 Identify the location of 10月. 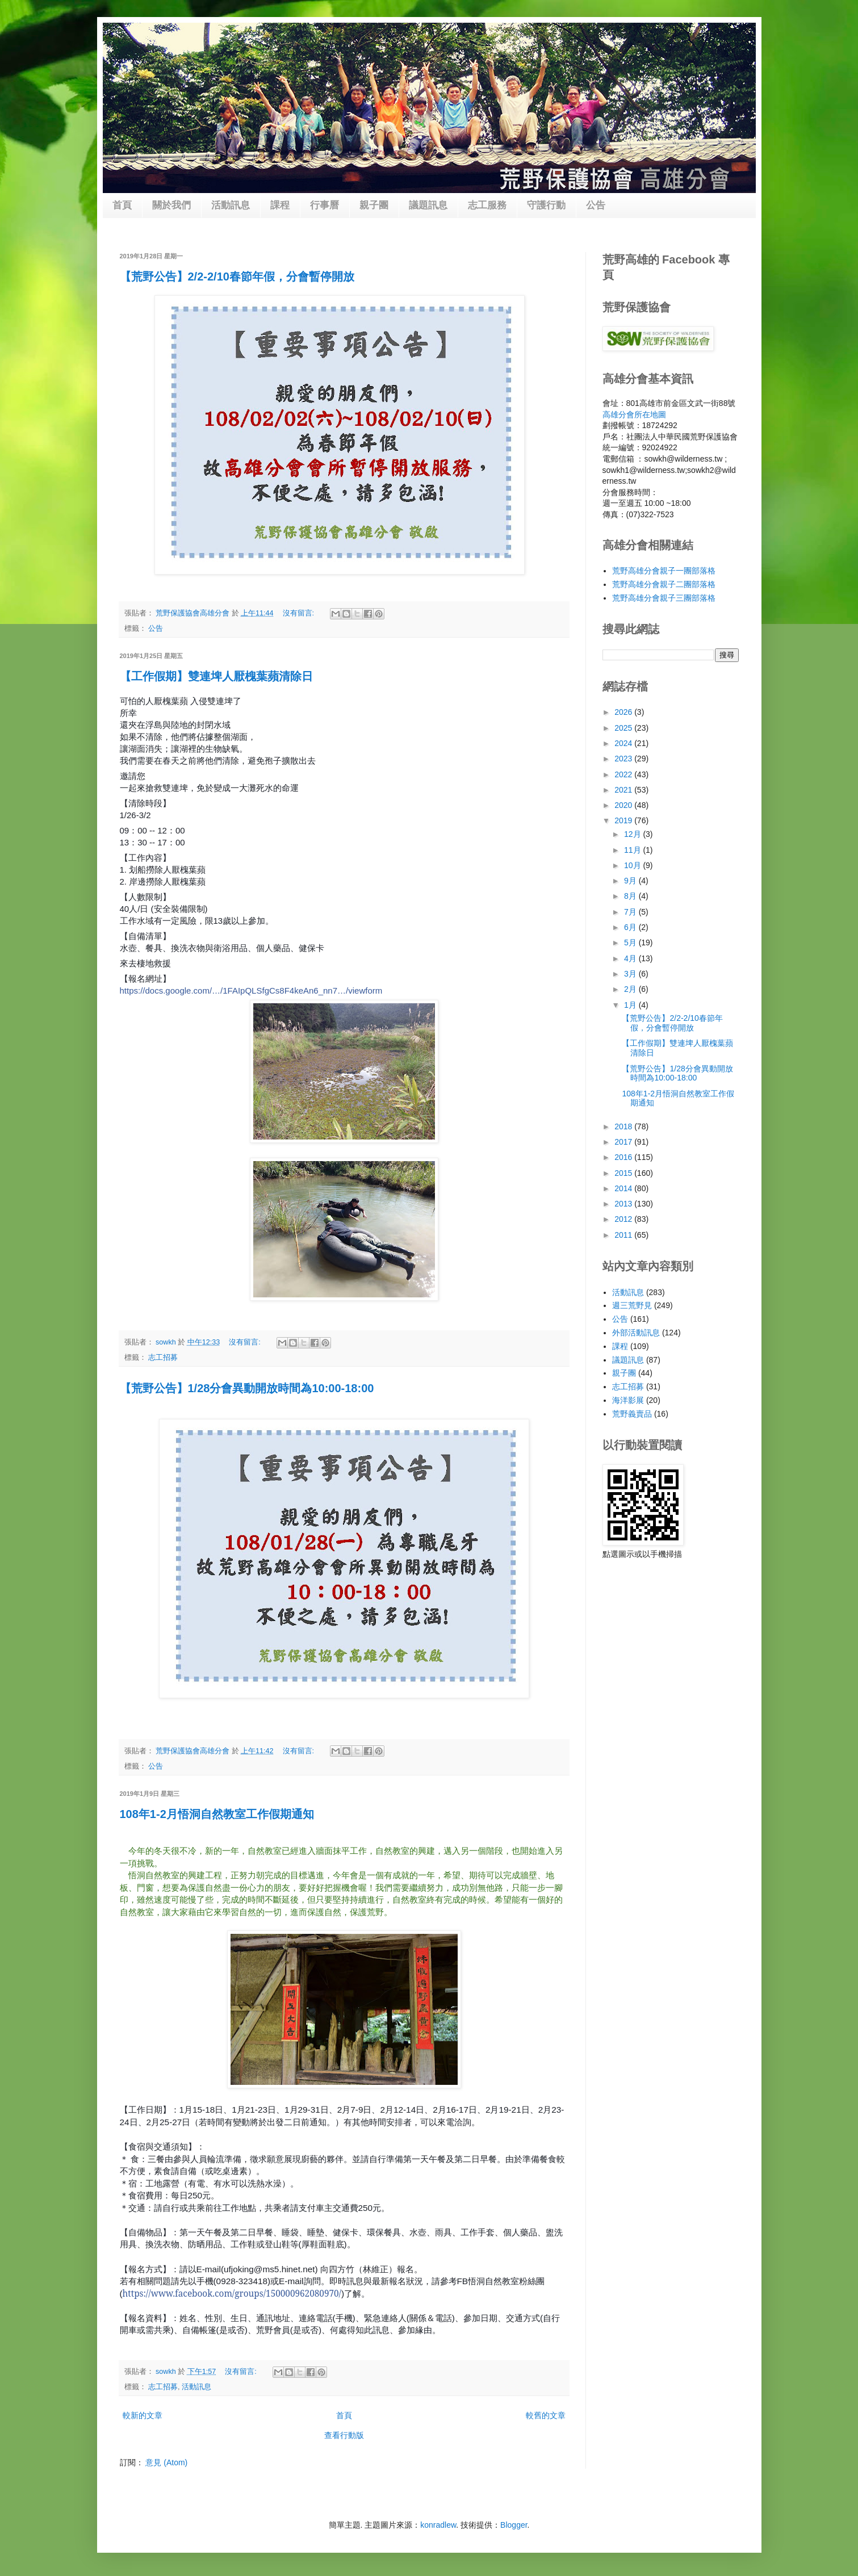
(633, 865).